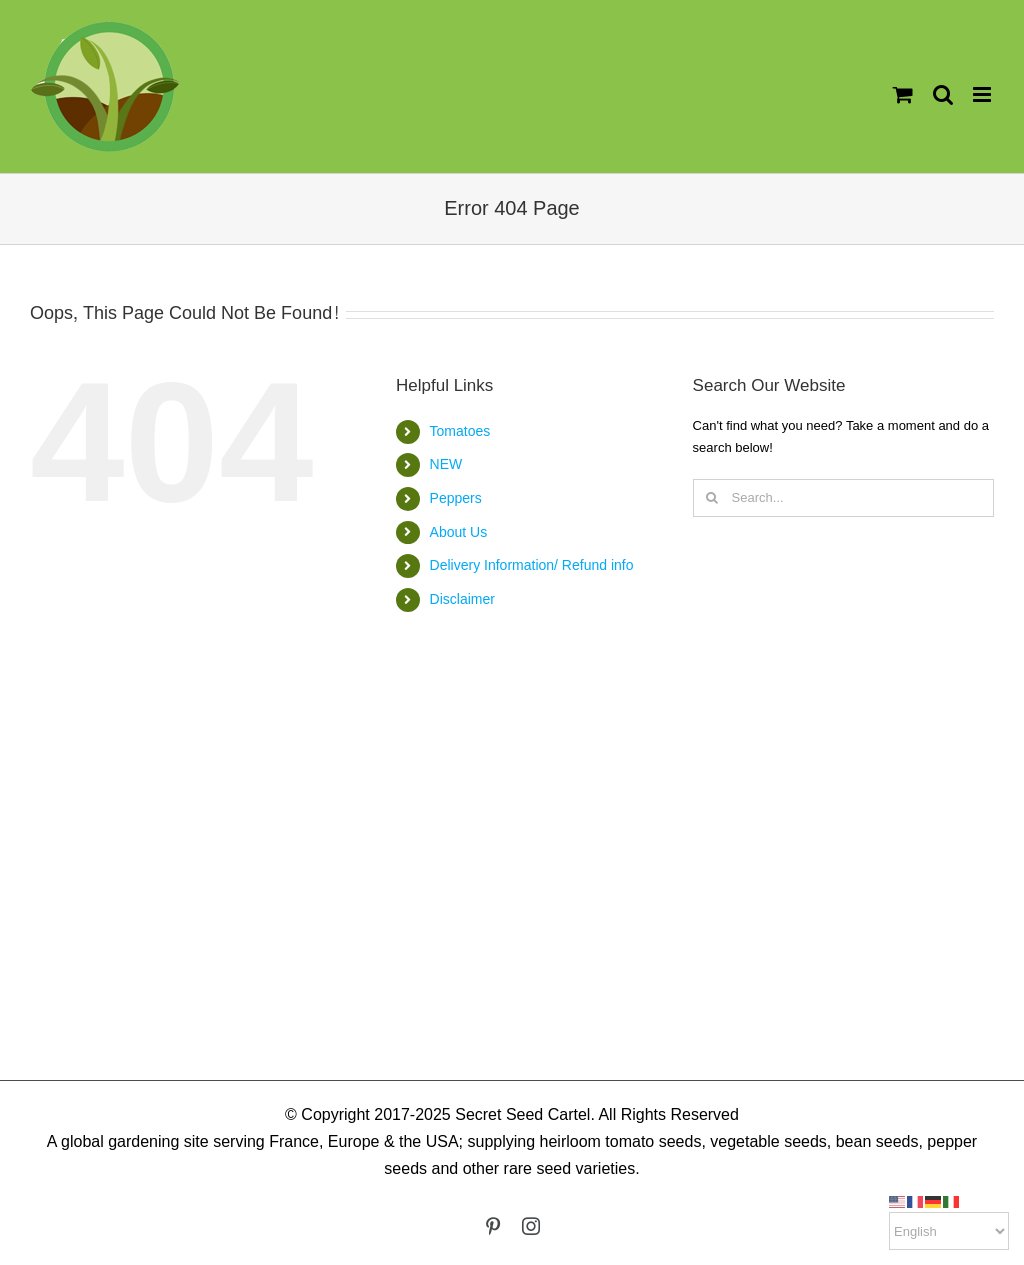 The image size is (1024, 1265). I want to click on Delivery Information/ Refund info, so click(532, 565).